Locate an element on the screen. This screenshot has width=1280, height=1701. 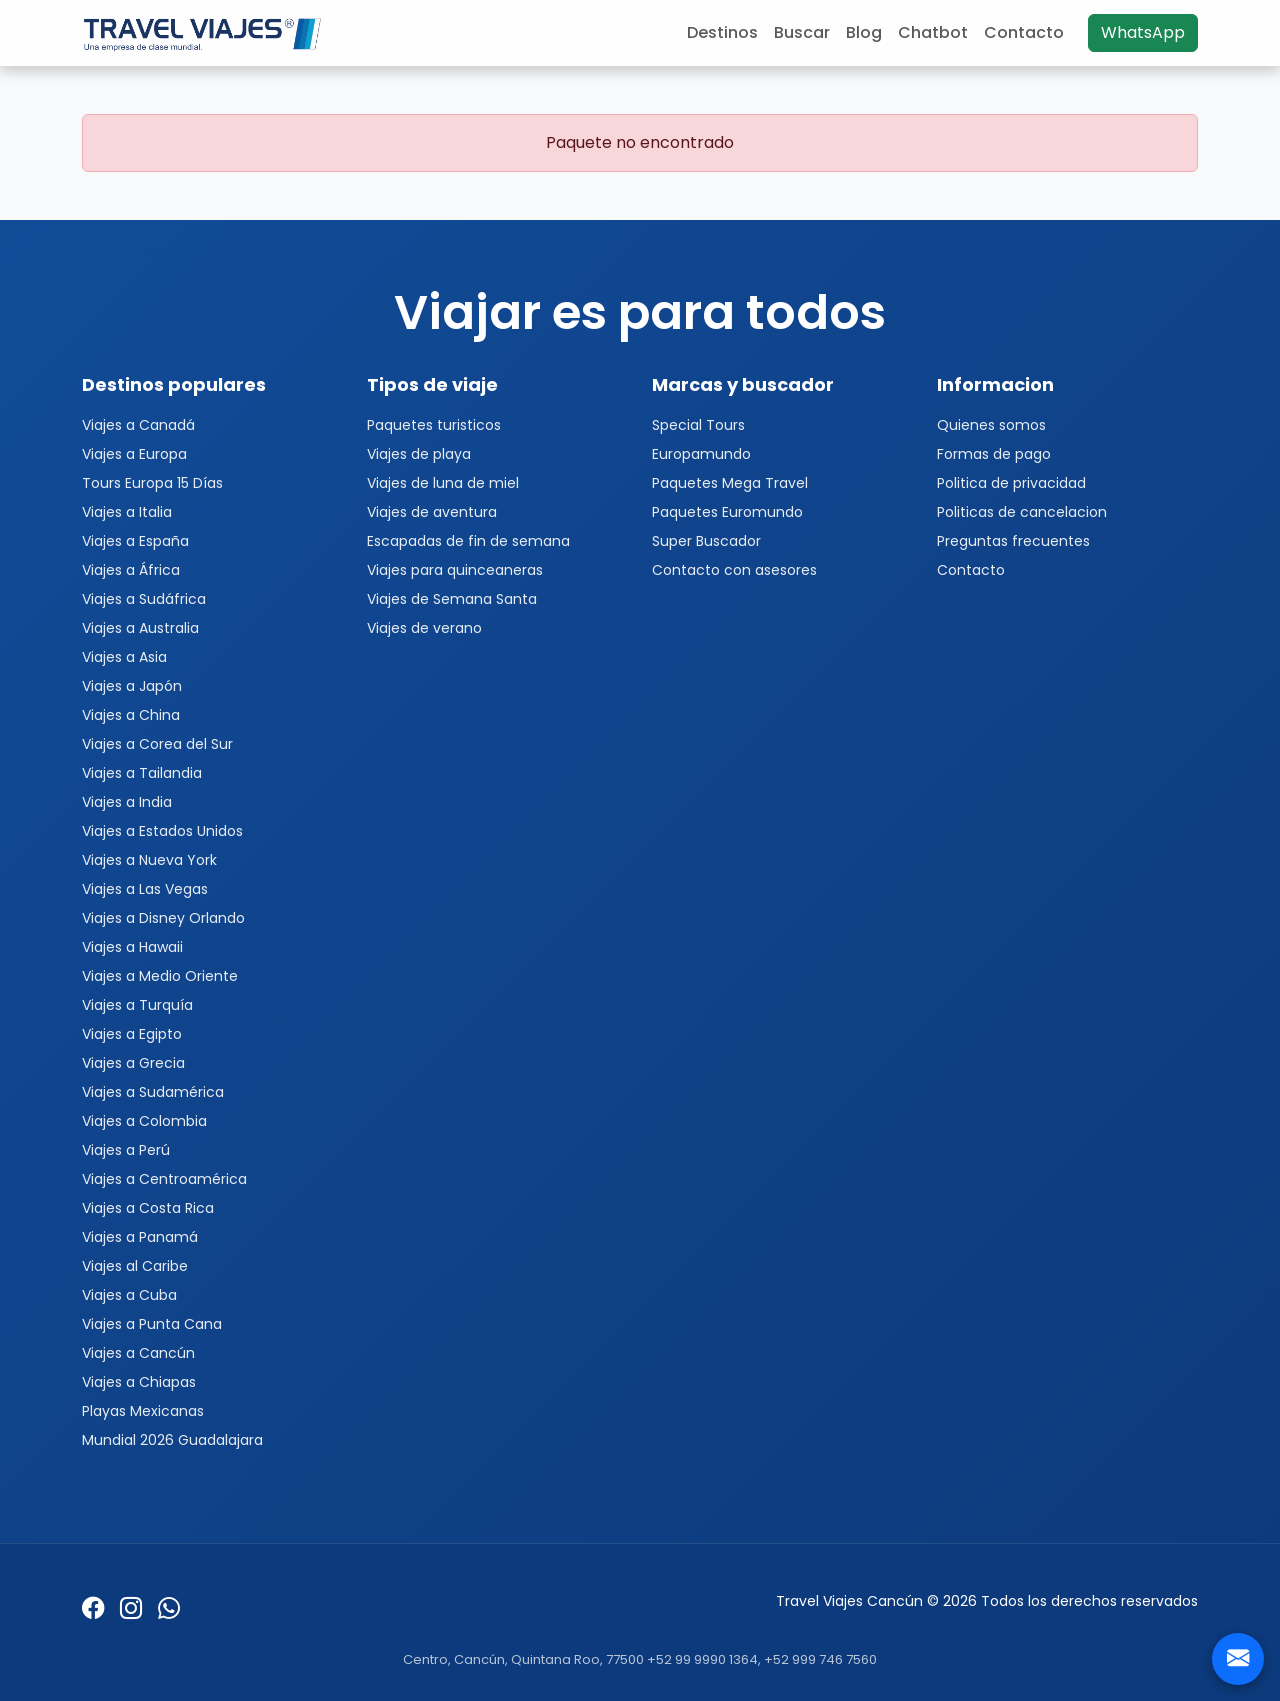
Paquetes Euromundo is located at coordinates (727, 512).